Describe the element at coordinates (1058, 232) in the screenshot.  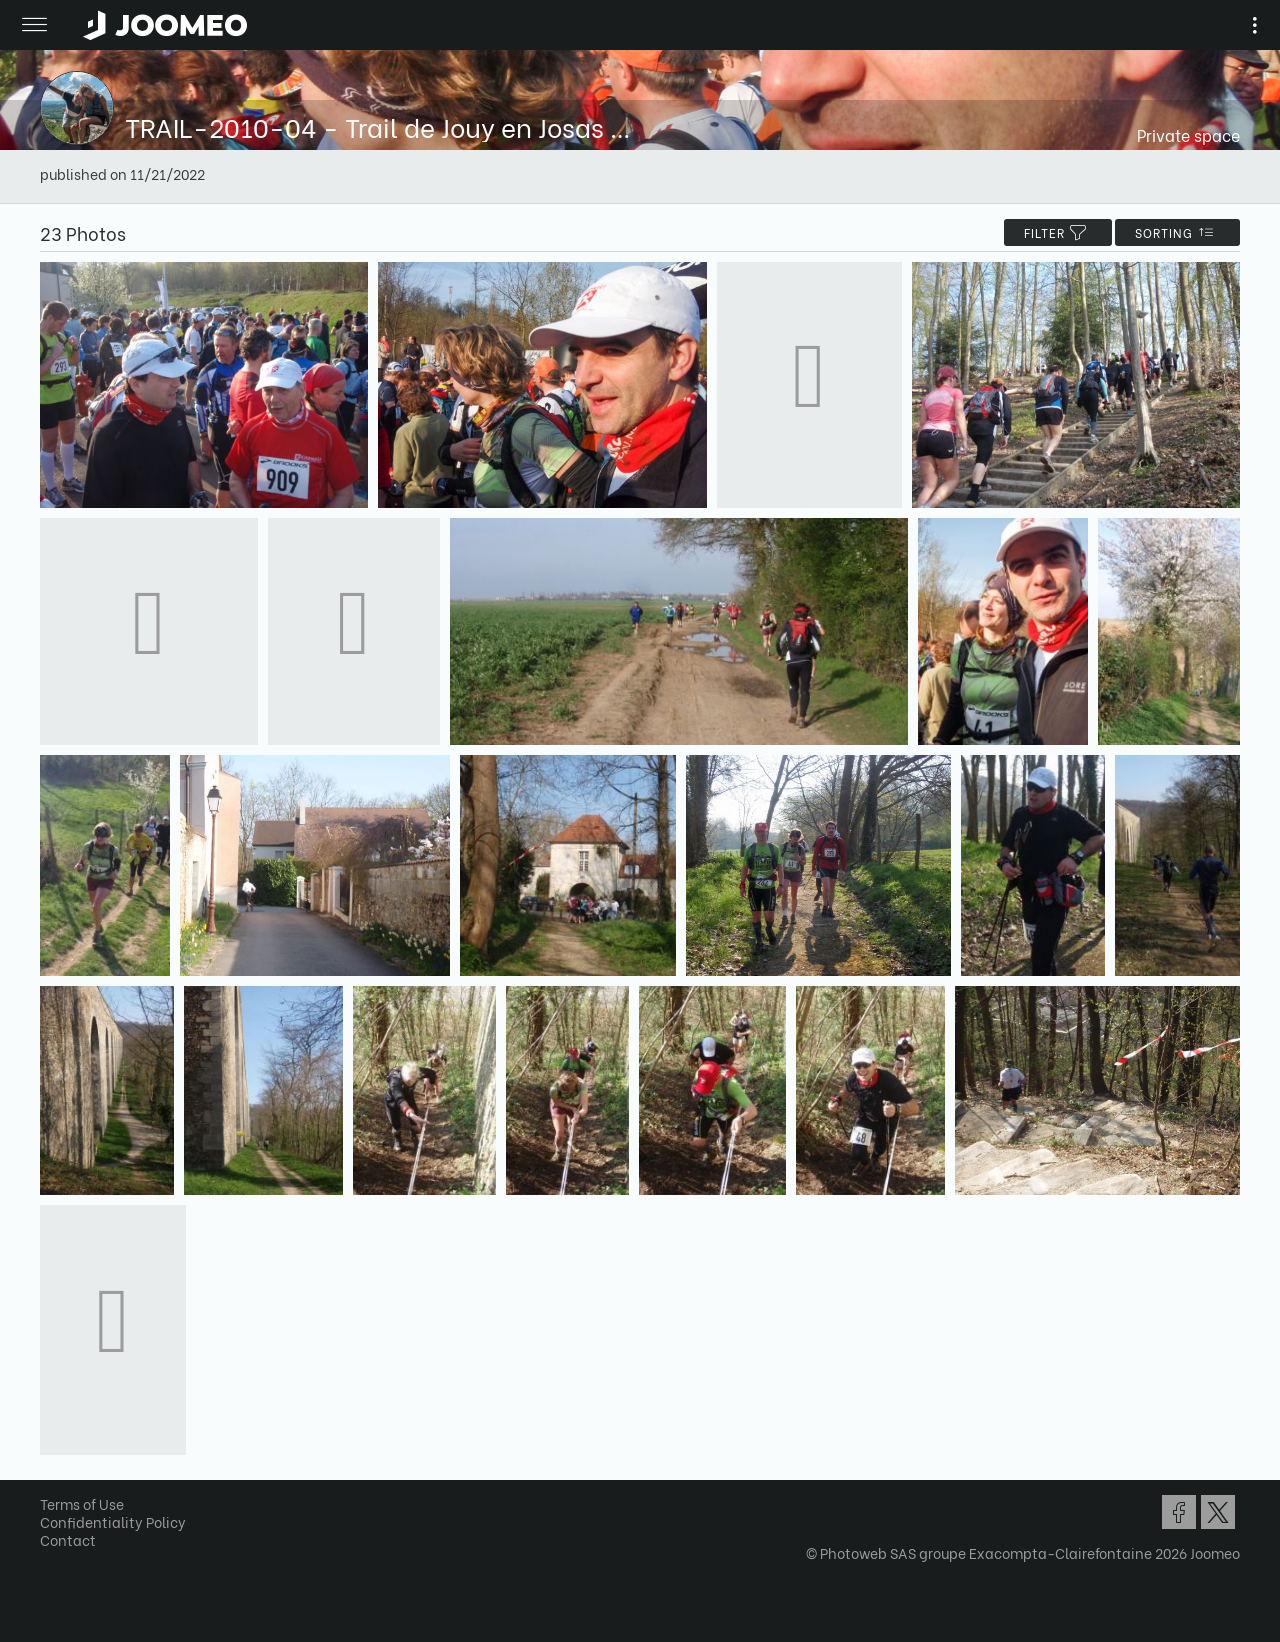
I see `filter` at that location.